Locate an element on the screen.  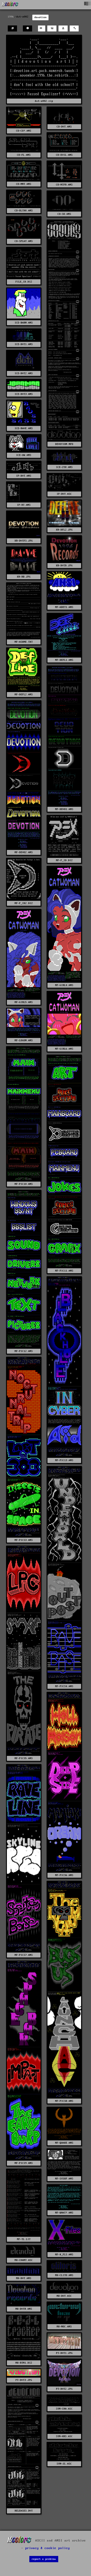
MF-QUAKE.ANS is located at coordinates (64, 2142).